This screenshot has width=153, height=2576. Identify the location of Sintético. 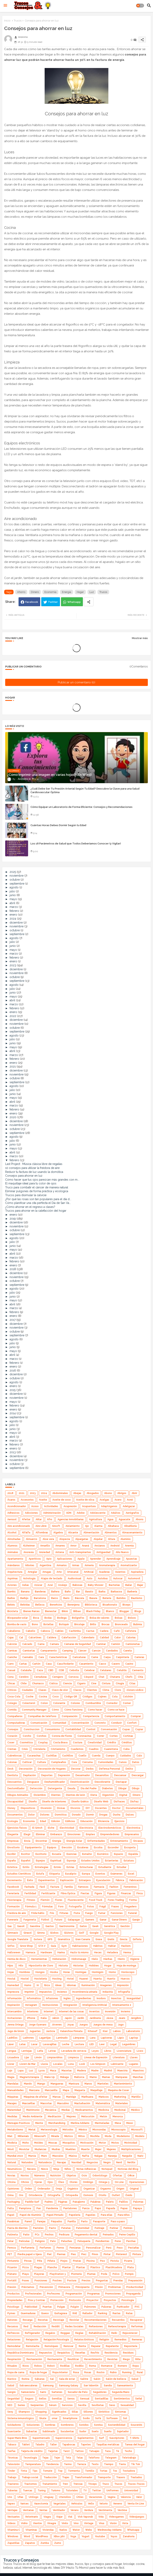
(104, 2411).